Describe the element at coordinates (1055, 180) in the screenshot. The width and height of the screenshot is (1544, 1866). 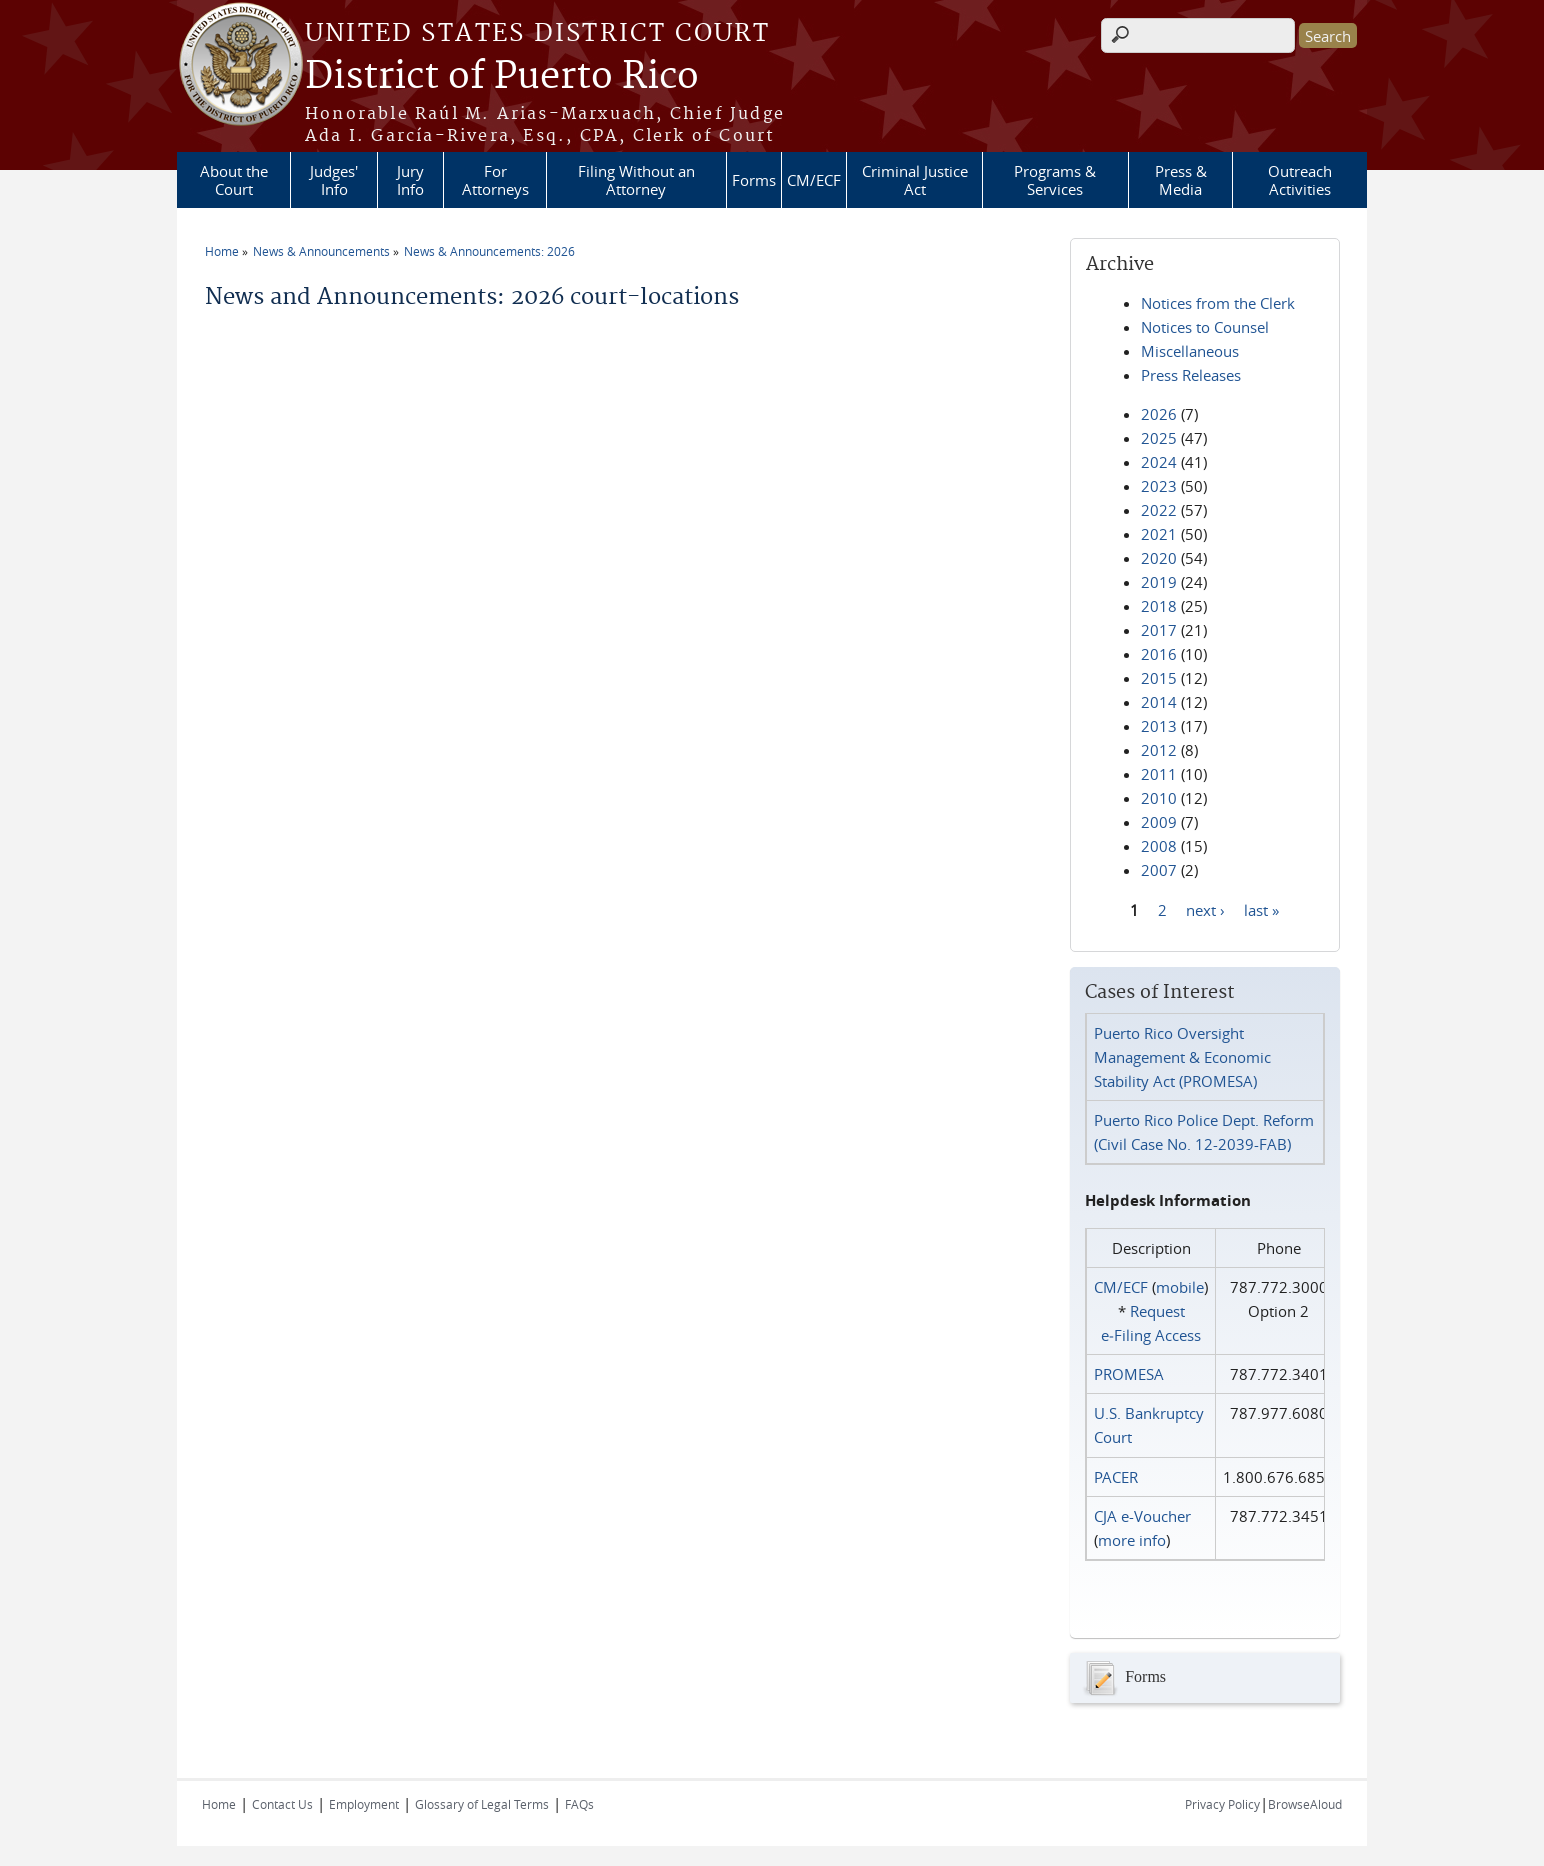
I see `Programs & Services` at that location.